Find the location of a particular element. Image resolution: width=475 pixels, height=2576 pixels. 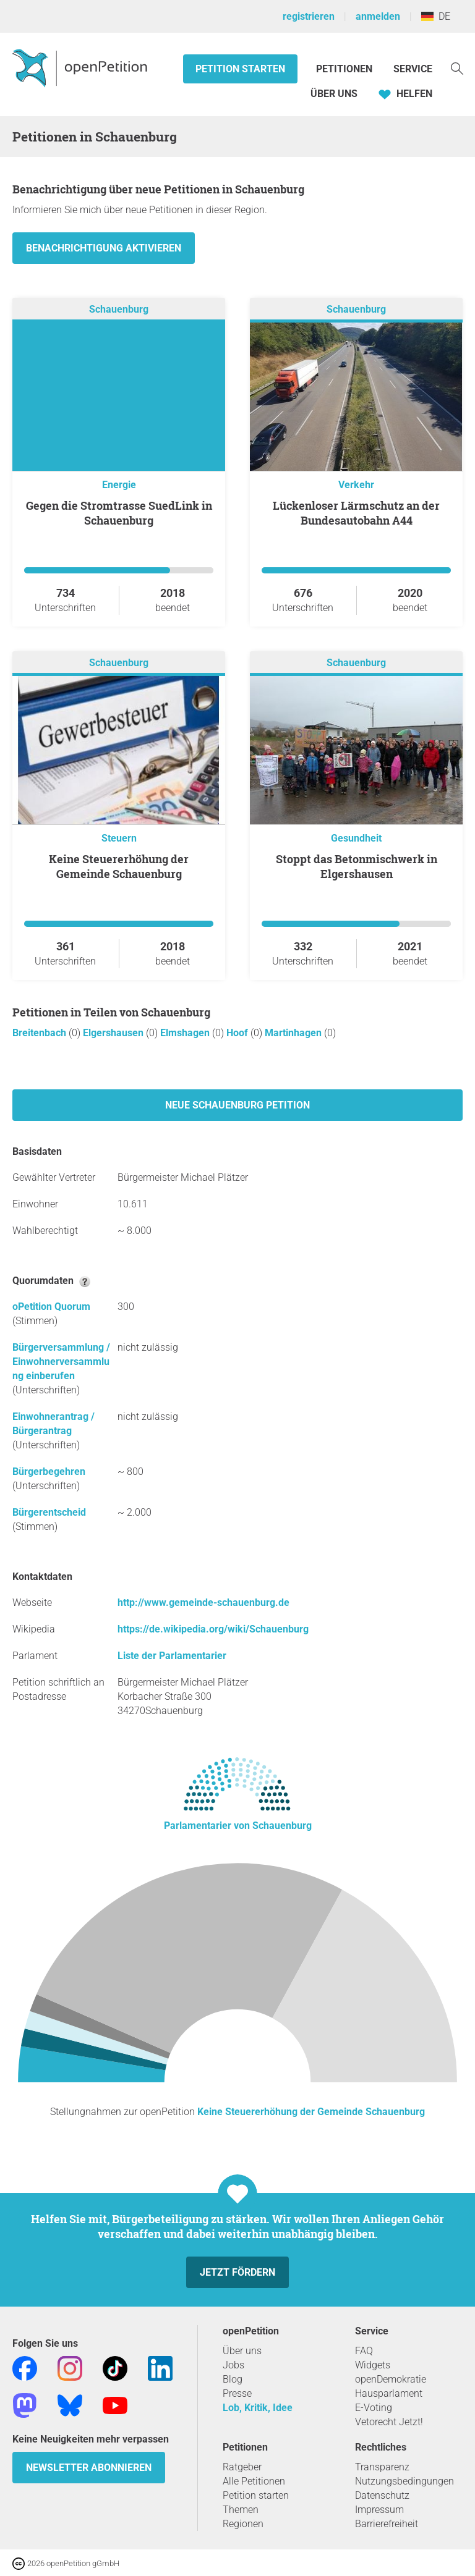

http://www.gemeinde-schauenburg.de is located at coordinates (203, 1602).